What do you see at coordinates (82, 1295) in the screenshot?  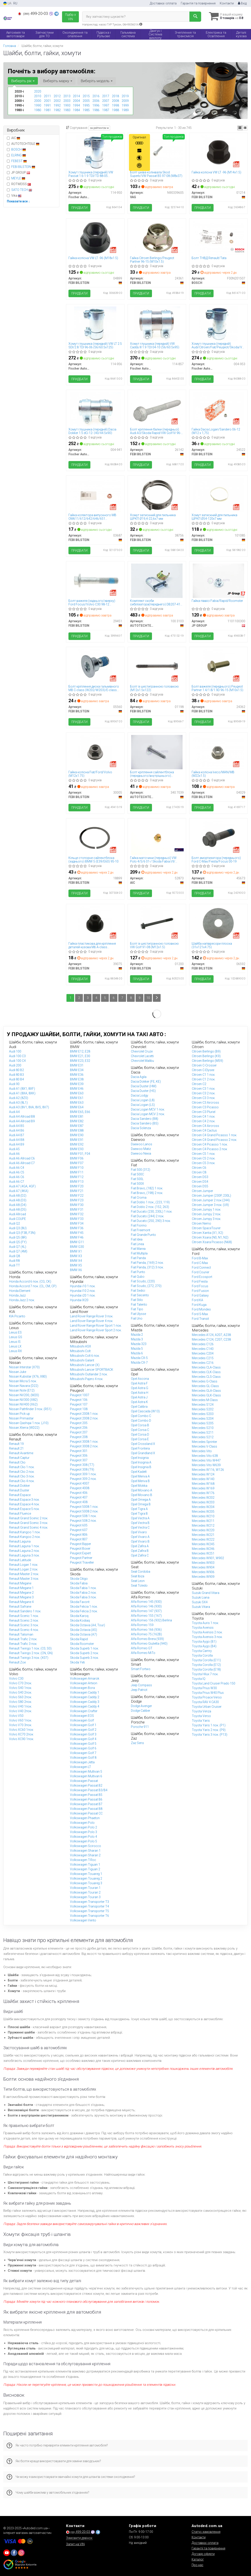 I see `Hyundai i20 1 пок.` at bounding box center [82, 1295].